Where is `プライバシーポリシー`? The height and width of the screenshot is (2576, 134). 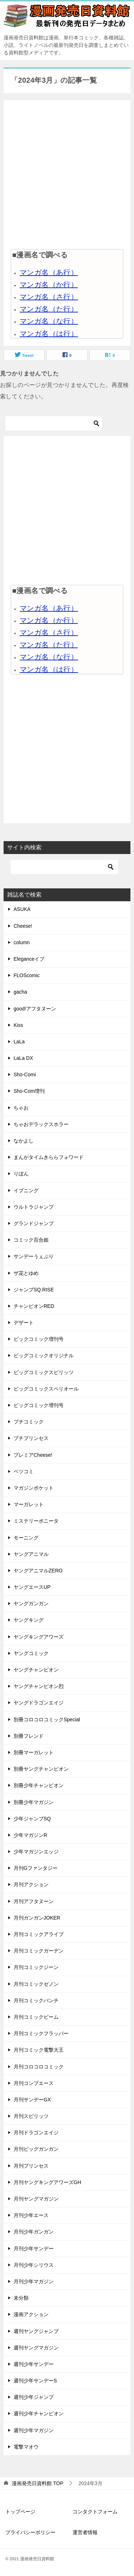
プライバシーポリシー is located at coordinates (30, 2532).